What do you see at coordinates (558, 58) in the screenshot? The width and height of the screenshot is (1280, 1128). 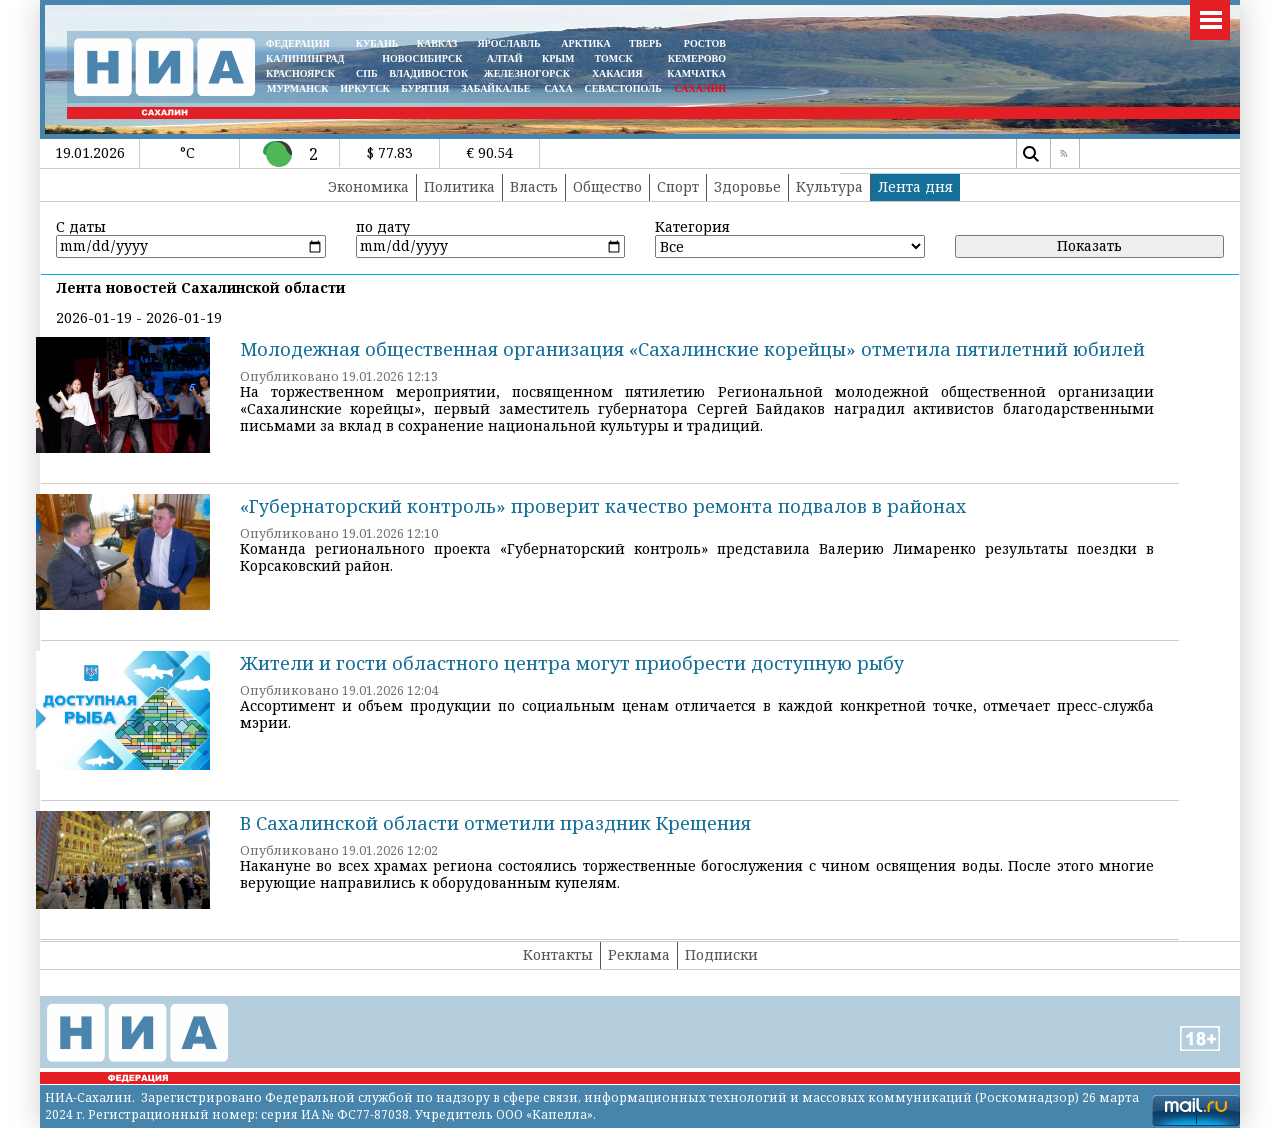 I see `КРЫМ` at bounding box center [558, 58].